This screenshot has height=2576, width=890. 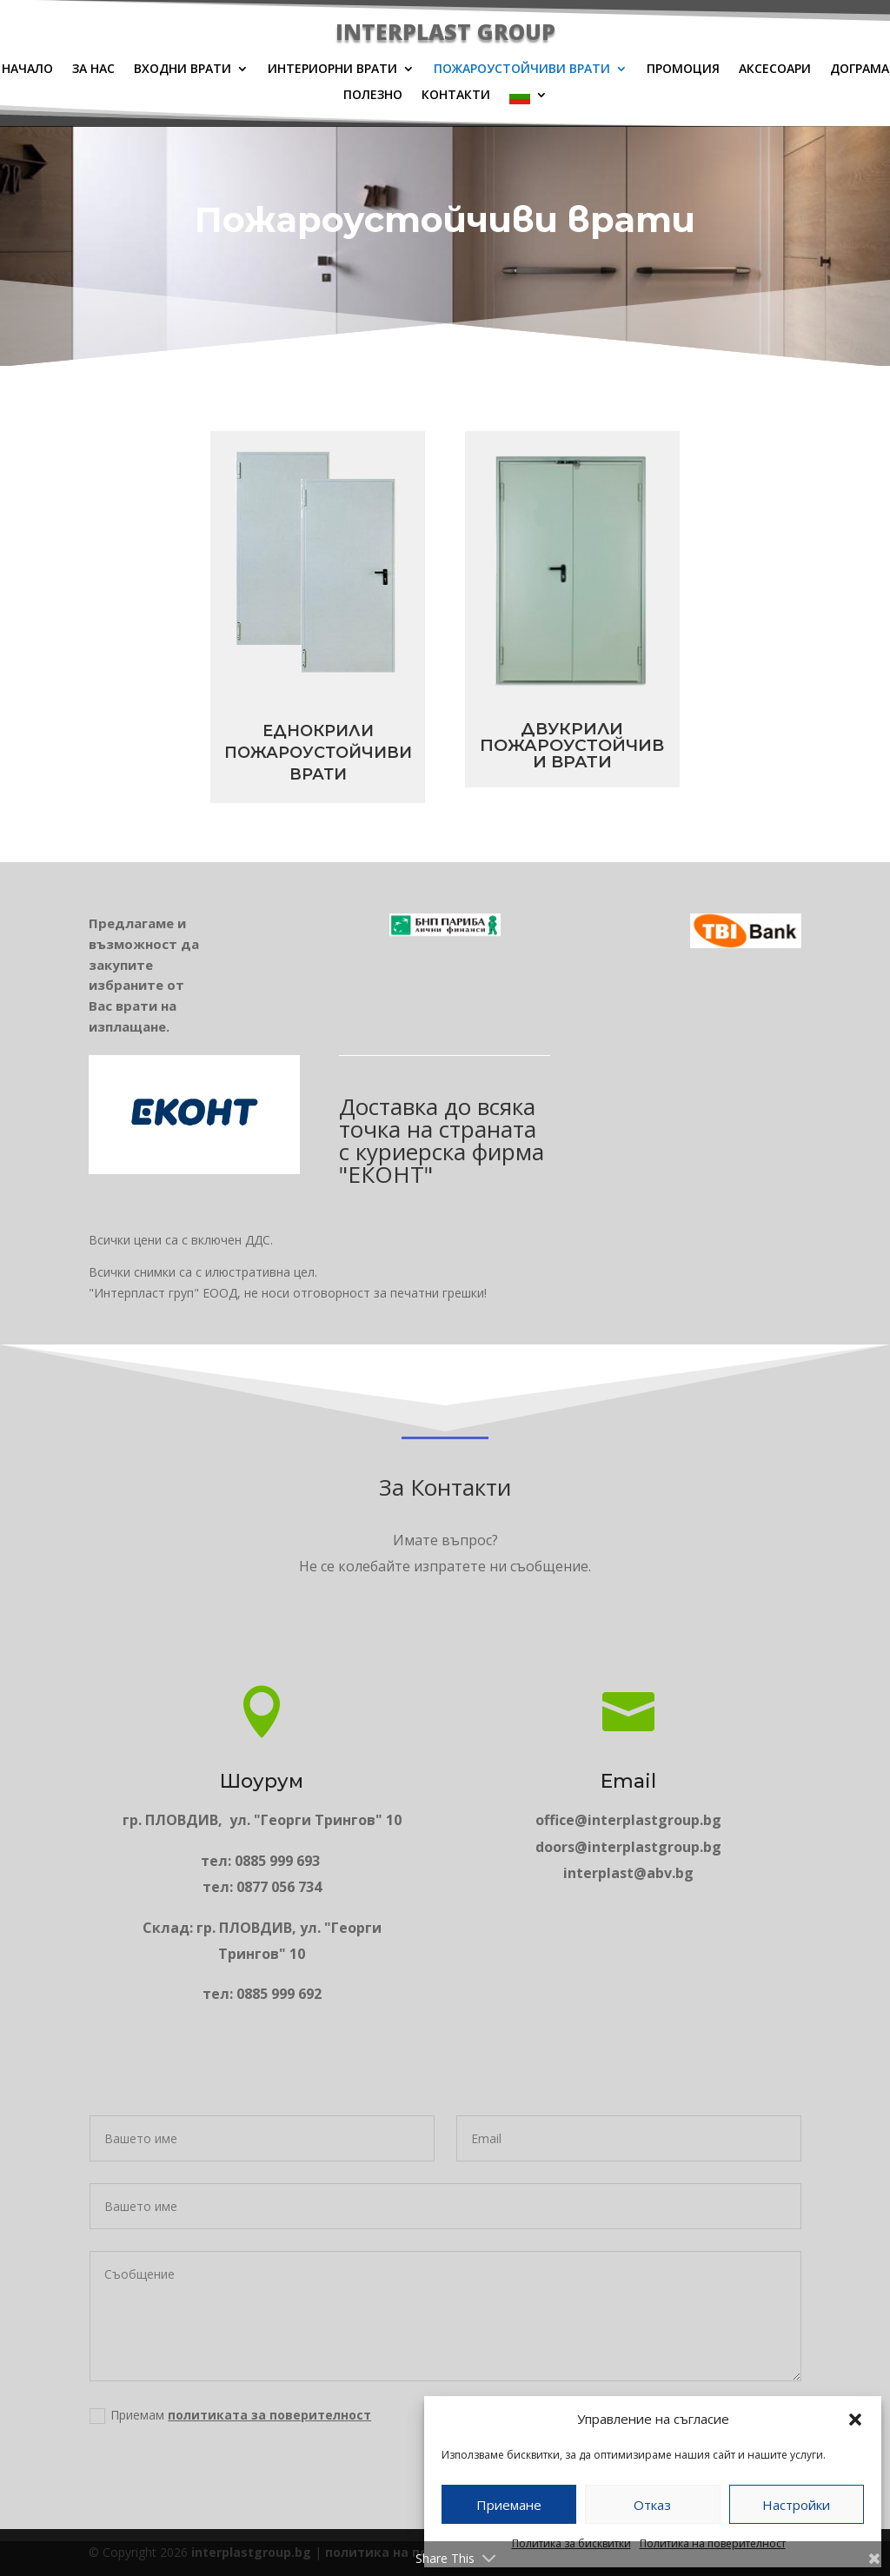 I want to click on Еднокрили пожароустойчиви врати, so click(x=257, y=752).